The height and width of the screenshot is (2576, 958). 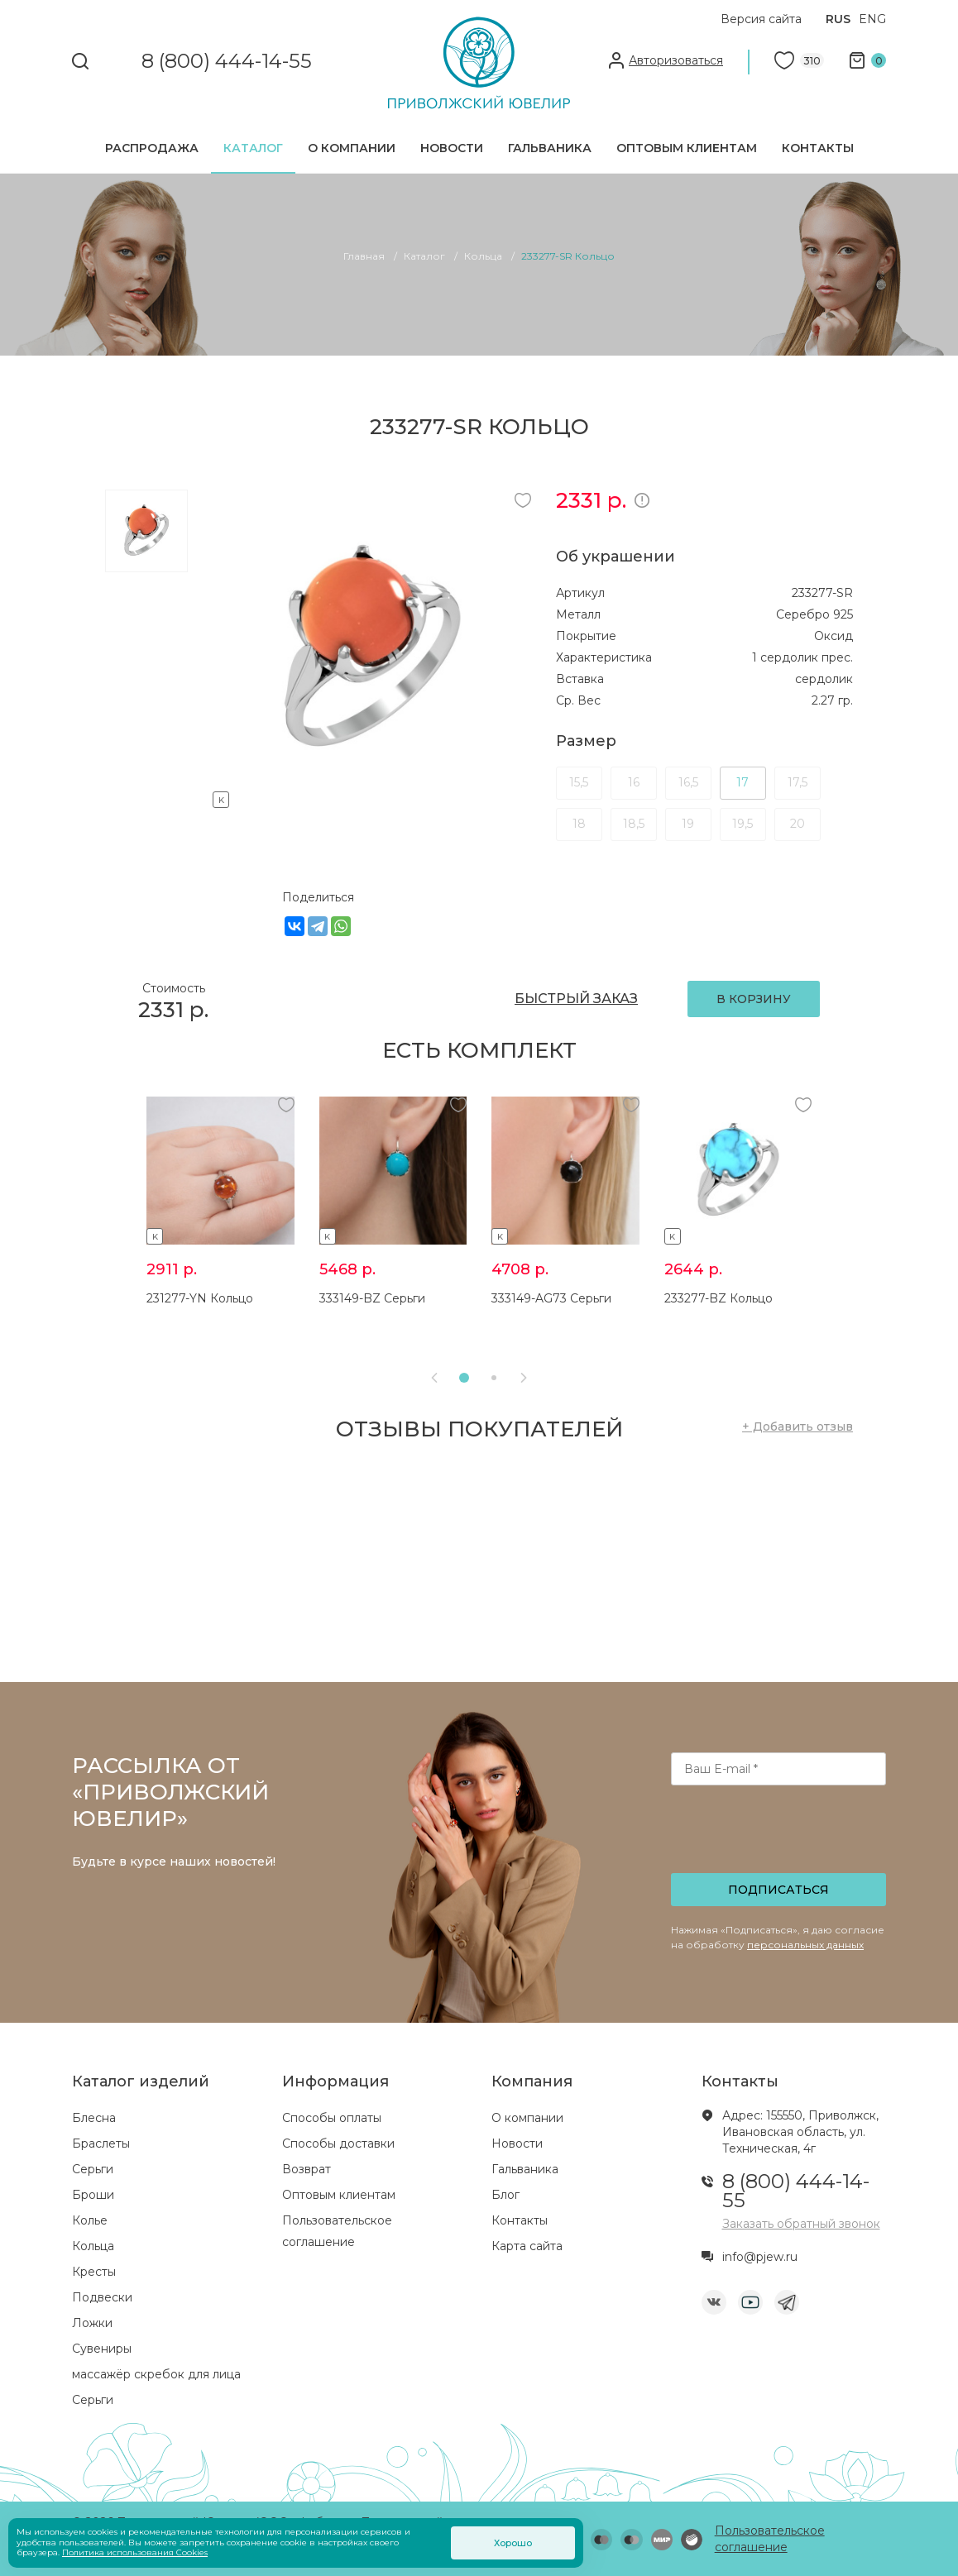 I want to click on Сувениры, so click(x=102, y=2348).